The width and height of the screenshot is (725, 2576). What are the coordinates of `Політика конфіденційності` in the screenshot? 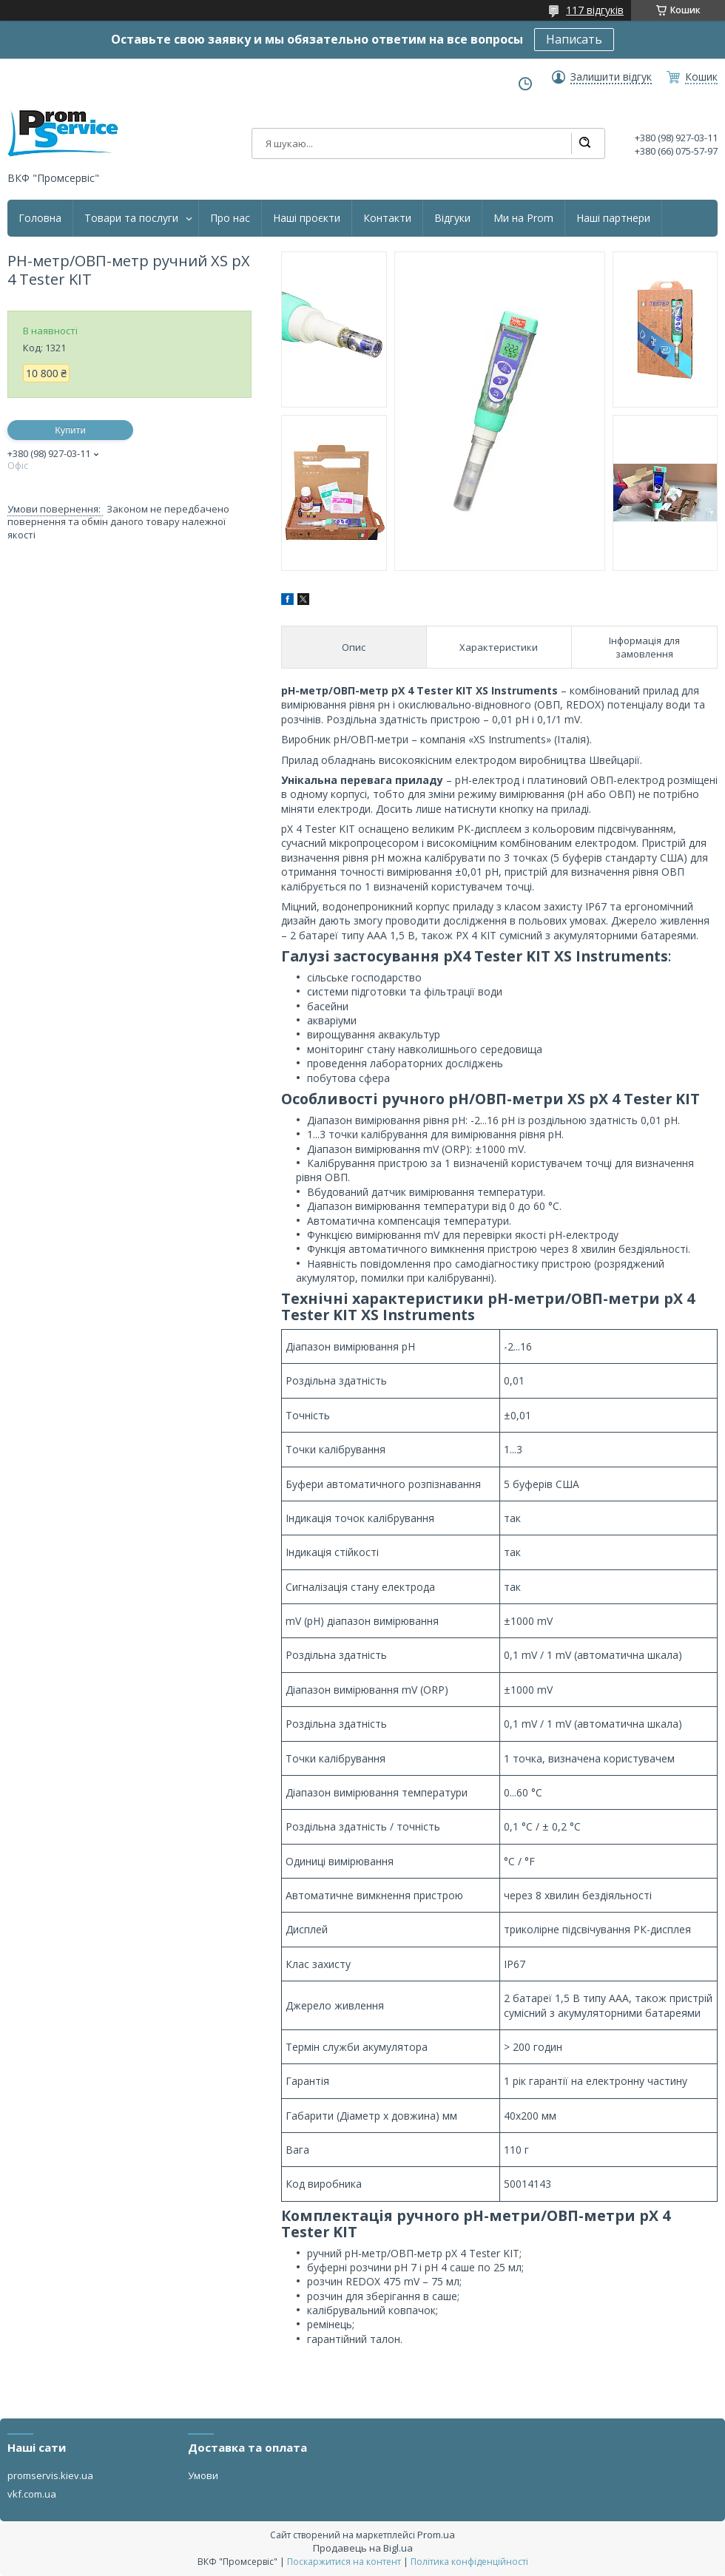 It's located at (469, 2561).